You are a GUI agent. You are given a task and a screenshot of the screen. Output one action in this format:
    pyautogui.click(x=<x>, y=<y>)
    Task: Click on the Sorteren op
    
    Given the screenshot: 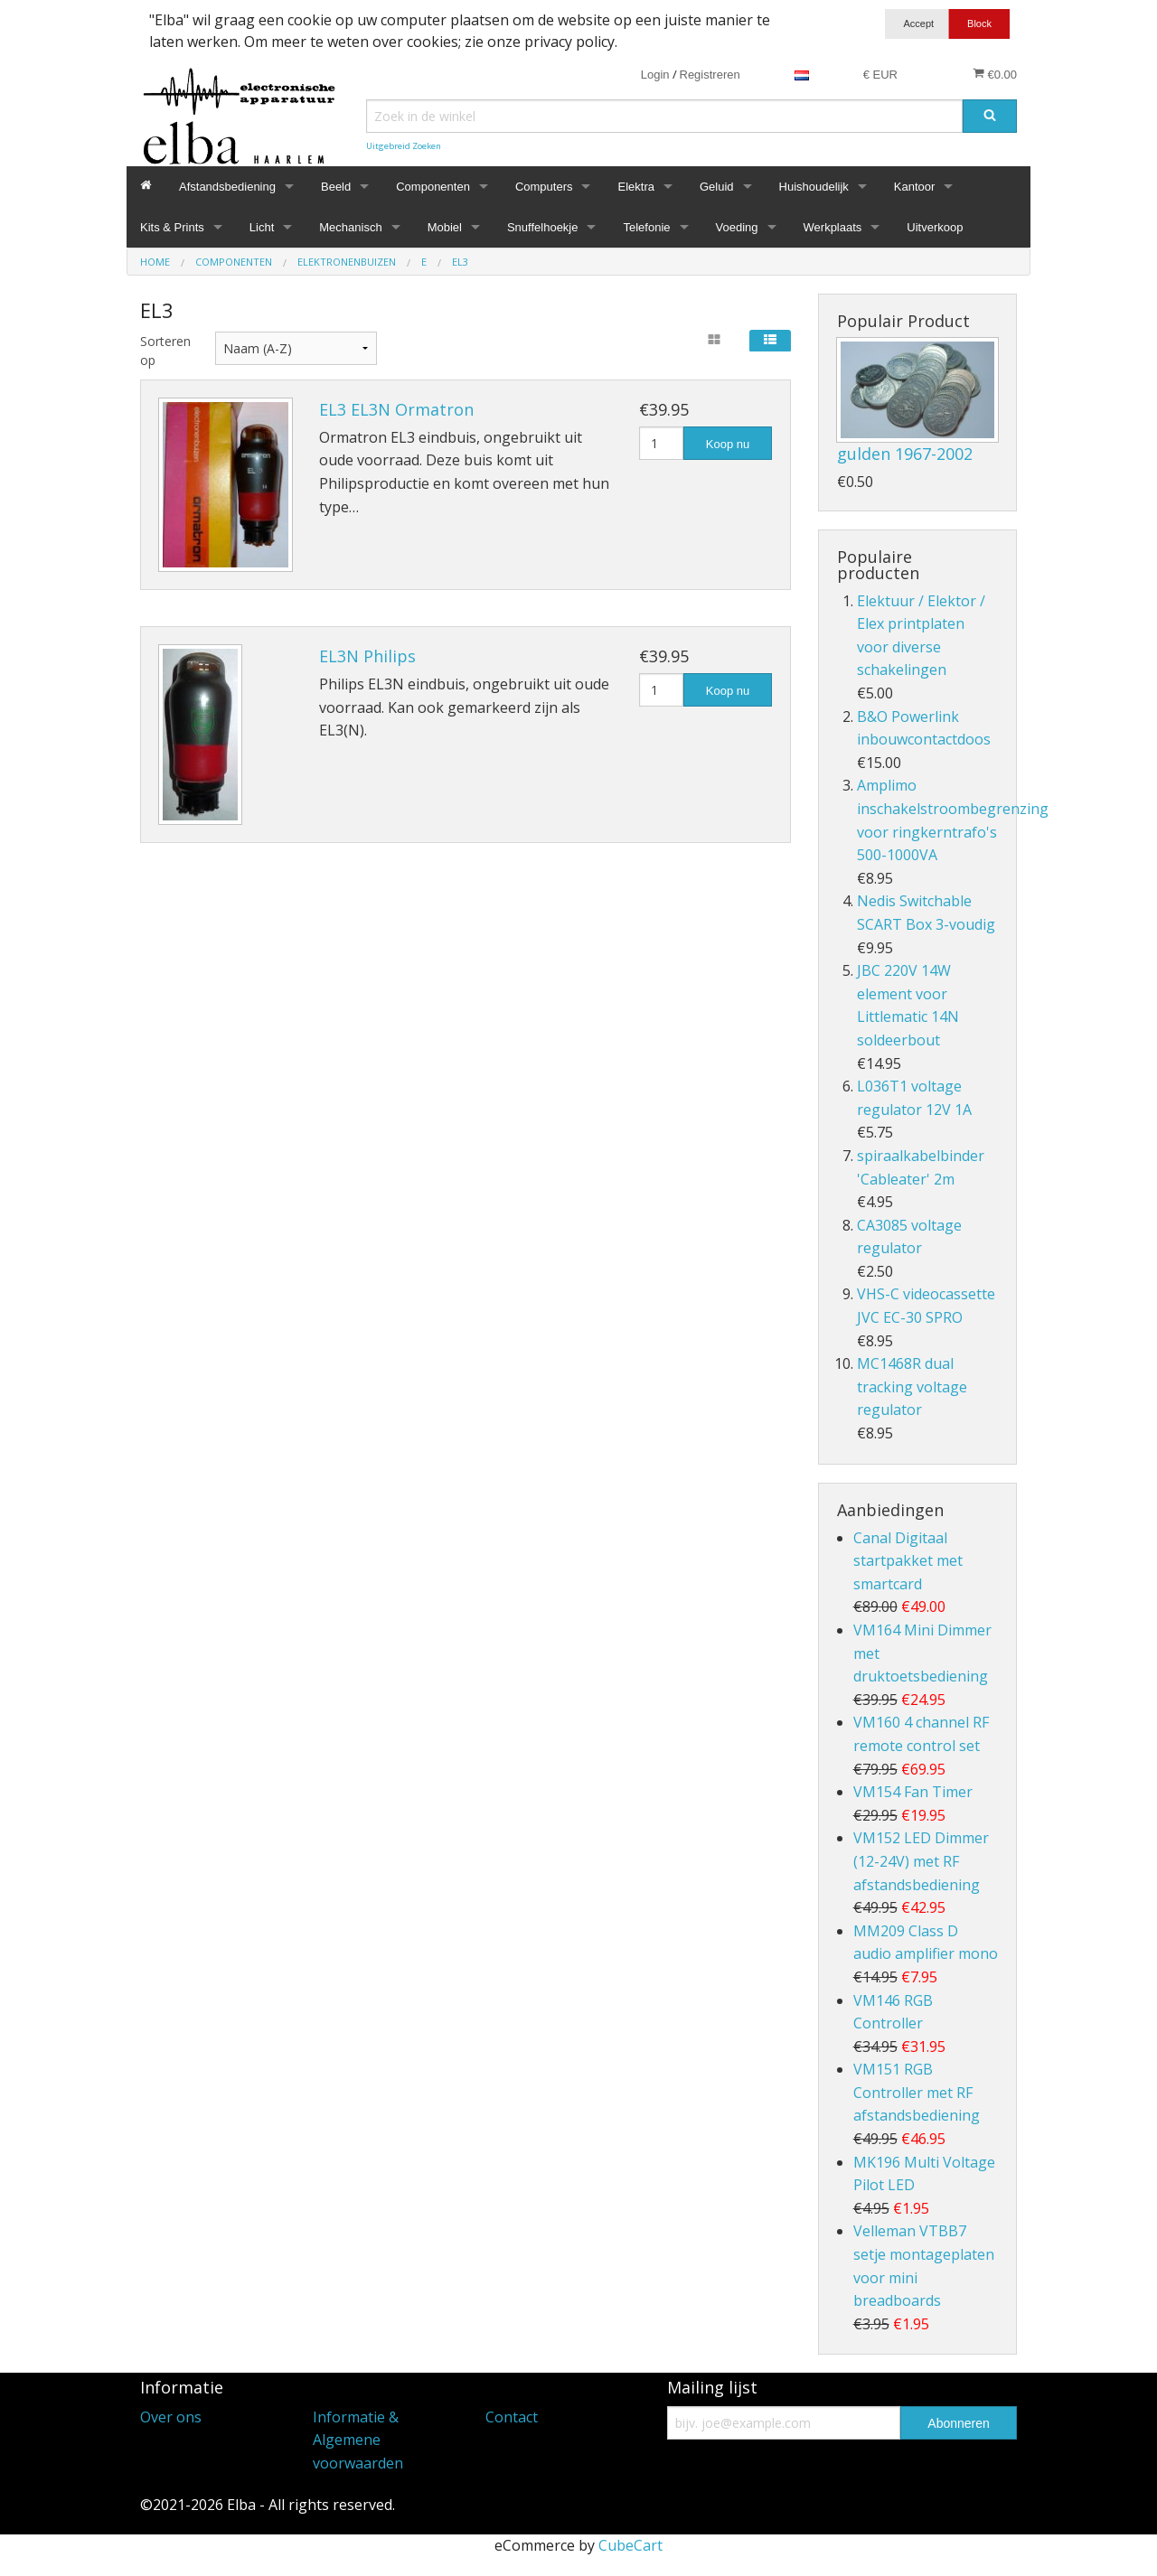 What is the action you would take?
    pyautogui.click(x=164, y=351)
    